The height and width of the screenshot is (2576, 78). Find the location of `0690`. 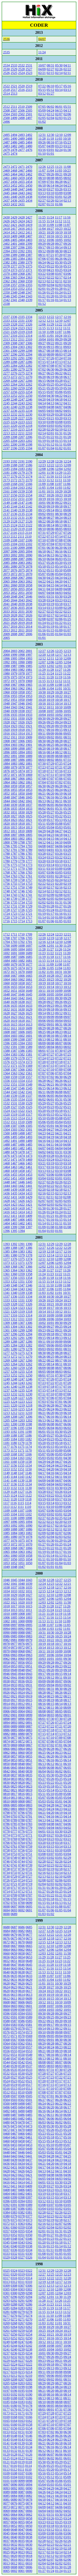

0690 is located at coordinates (6, 1914).